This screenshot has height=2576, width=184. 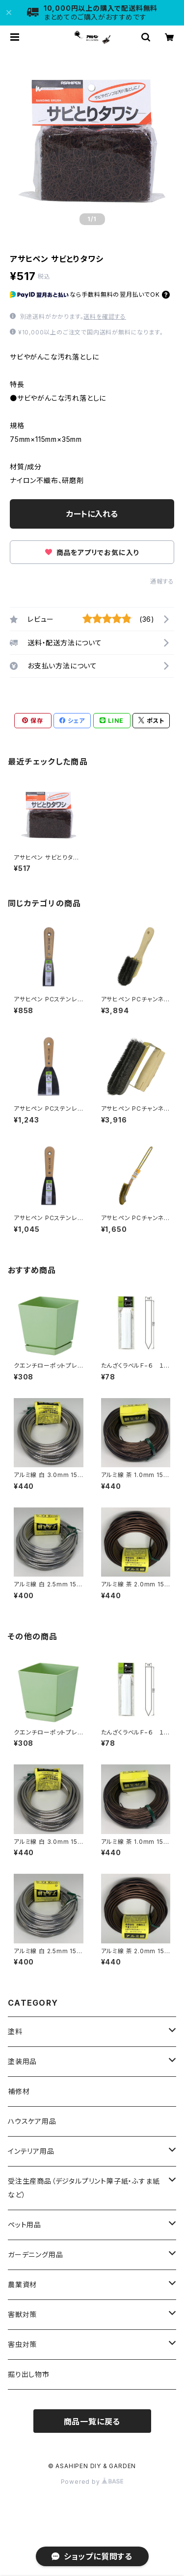 I want to click on 商品一覧に戻る, so click(x=92, y=2421).